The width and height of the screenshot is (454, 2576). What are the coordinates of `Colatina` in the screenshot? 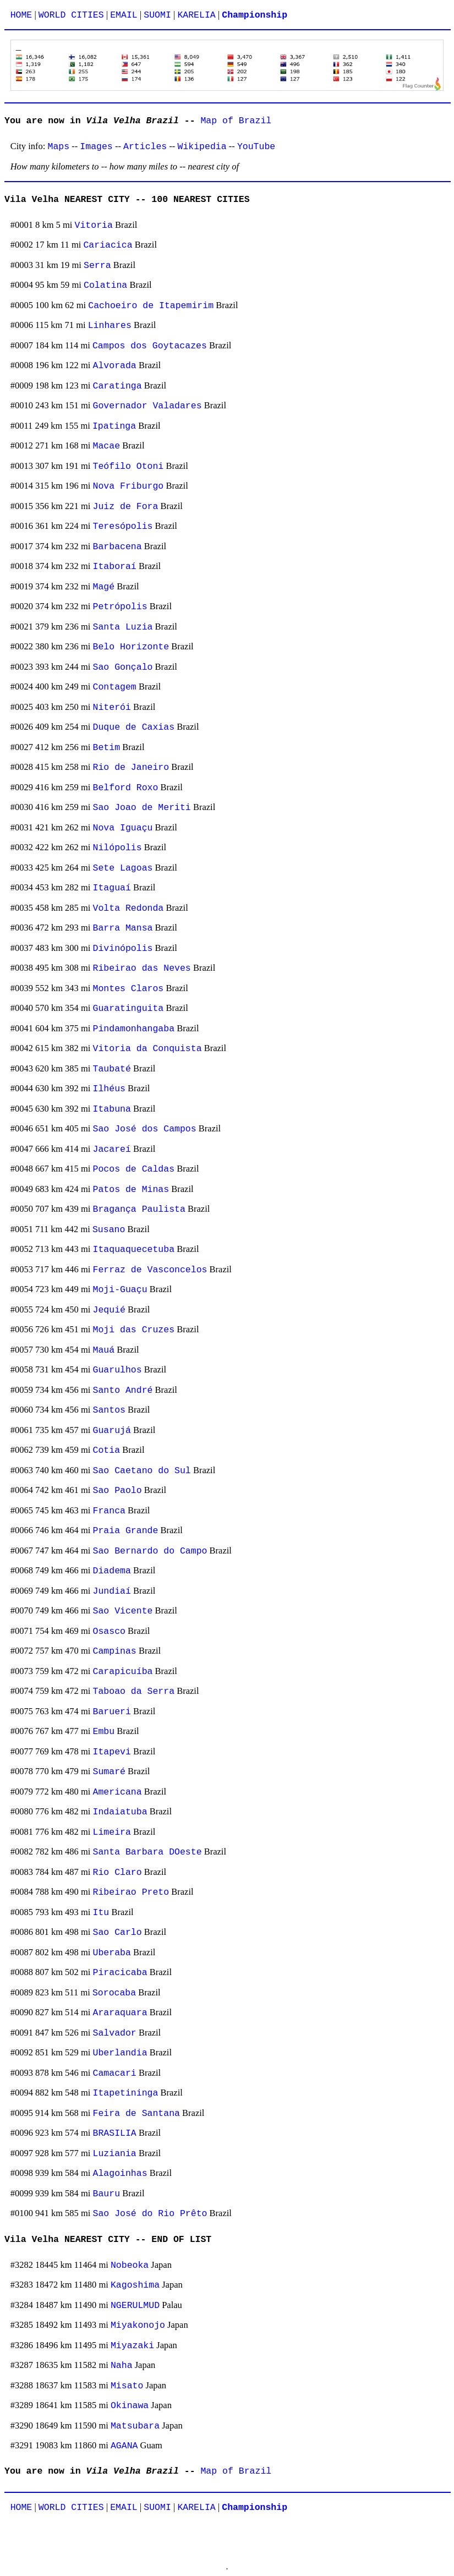 It's located at (105, 285).